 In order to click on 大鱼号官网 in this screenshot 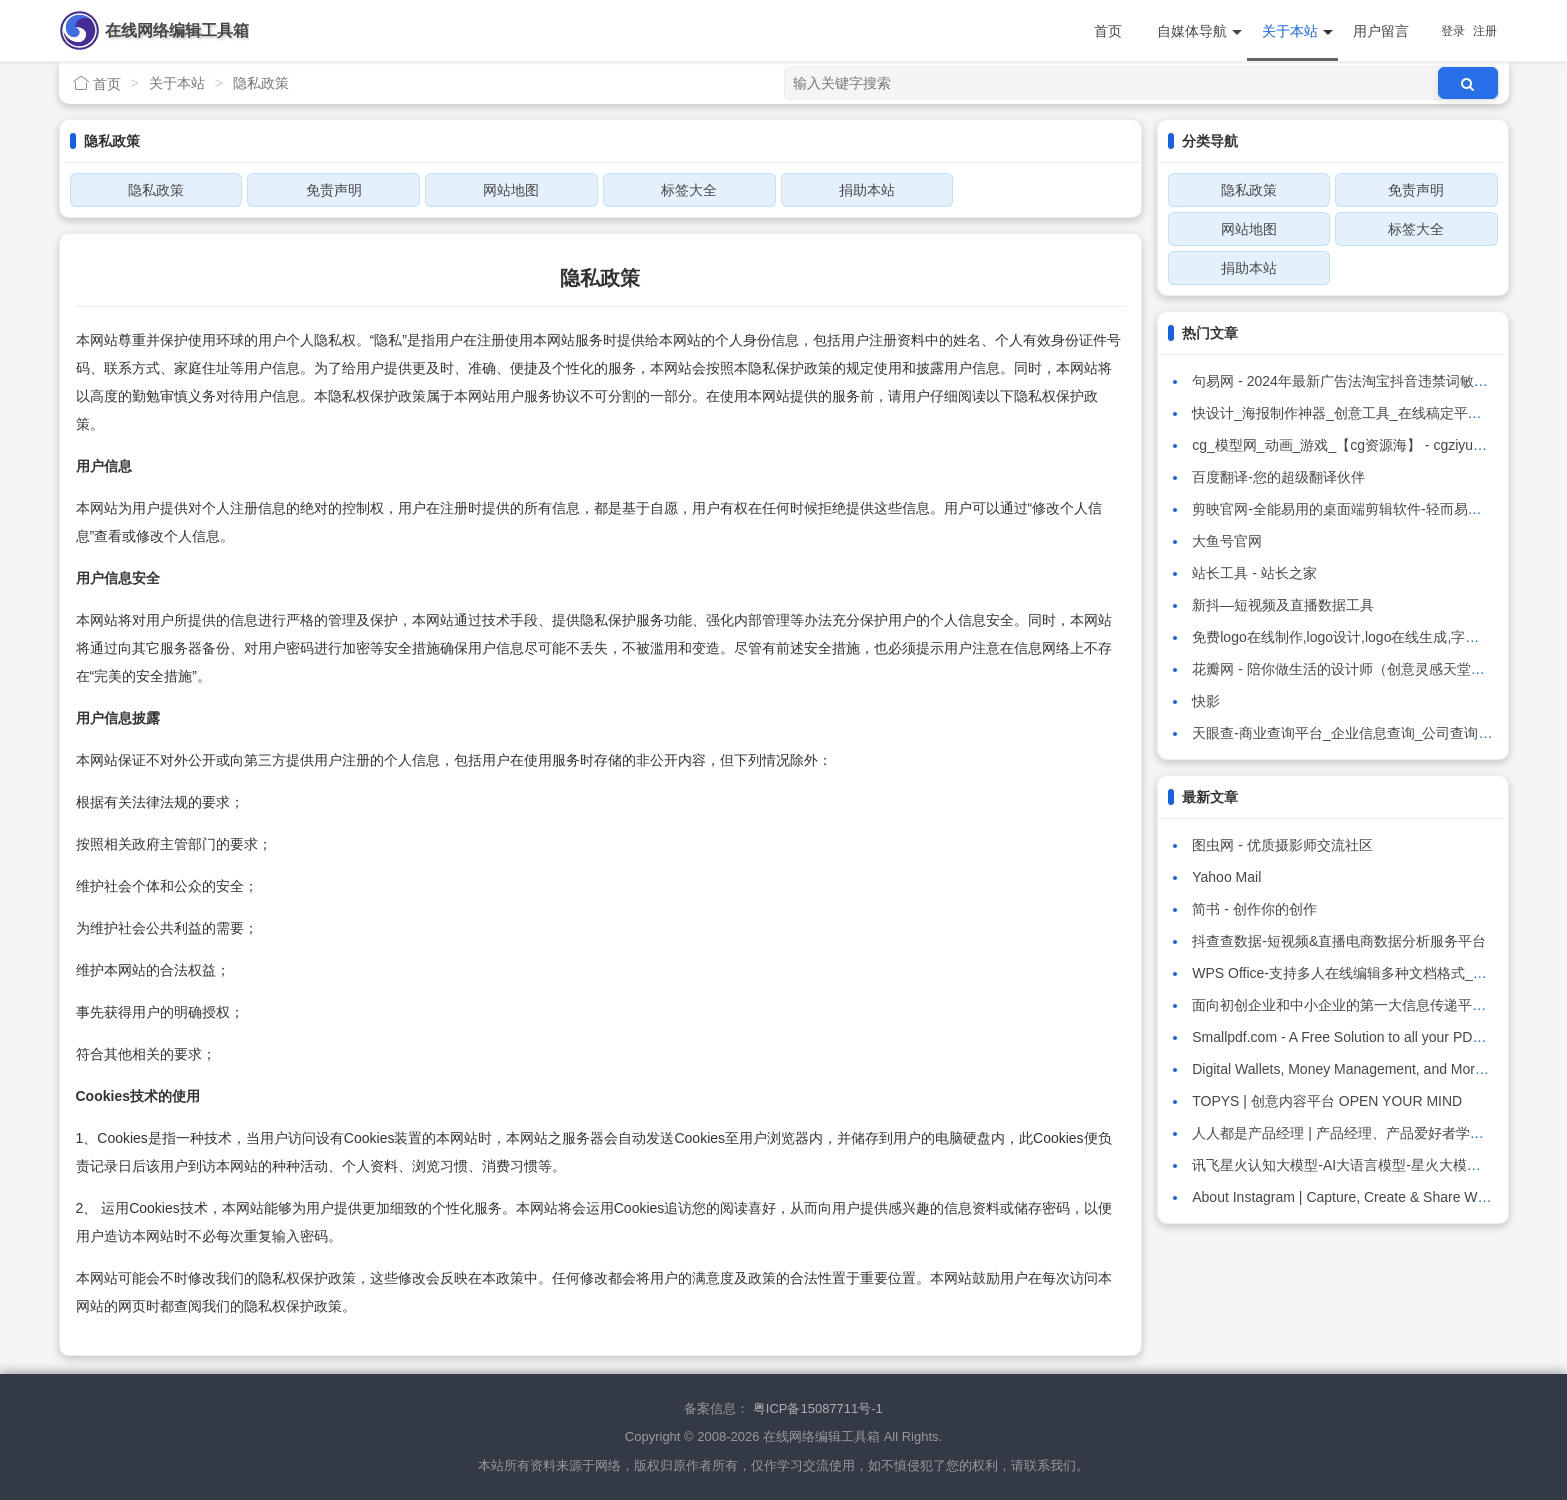, I will do `click(1227, 541)`.